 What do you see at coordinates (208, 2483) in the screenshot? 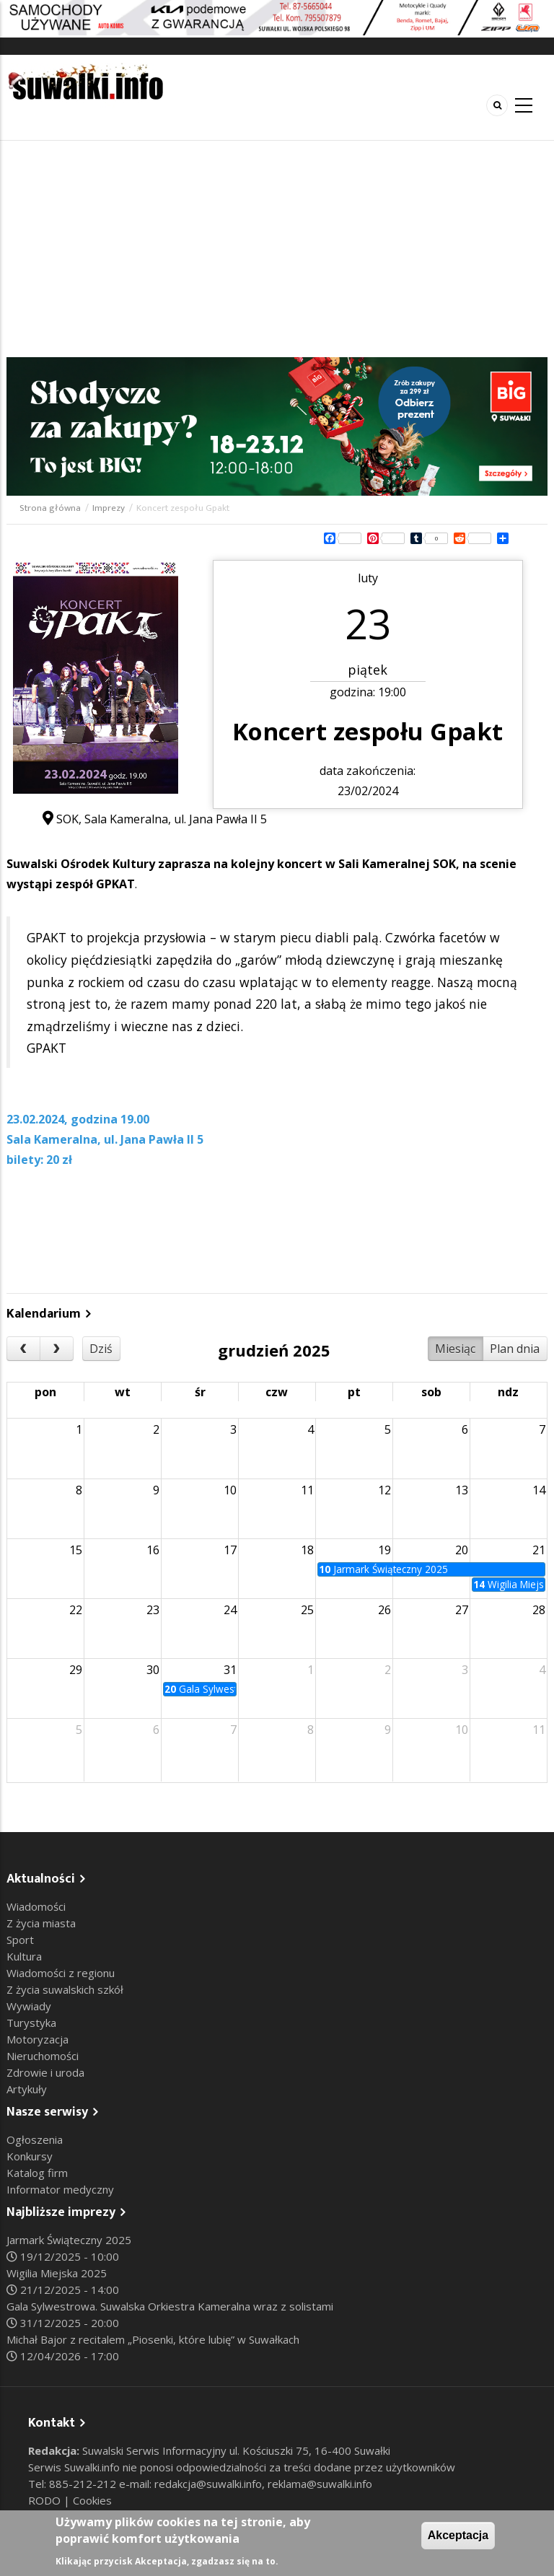
I see `redakcja@suwalki.info` at bounding box center [208, 2483].